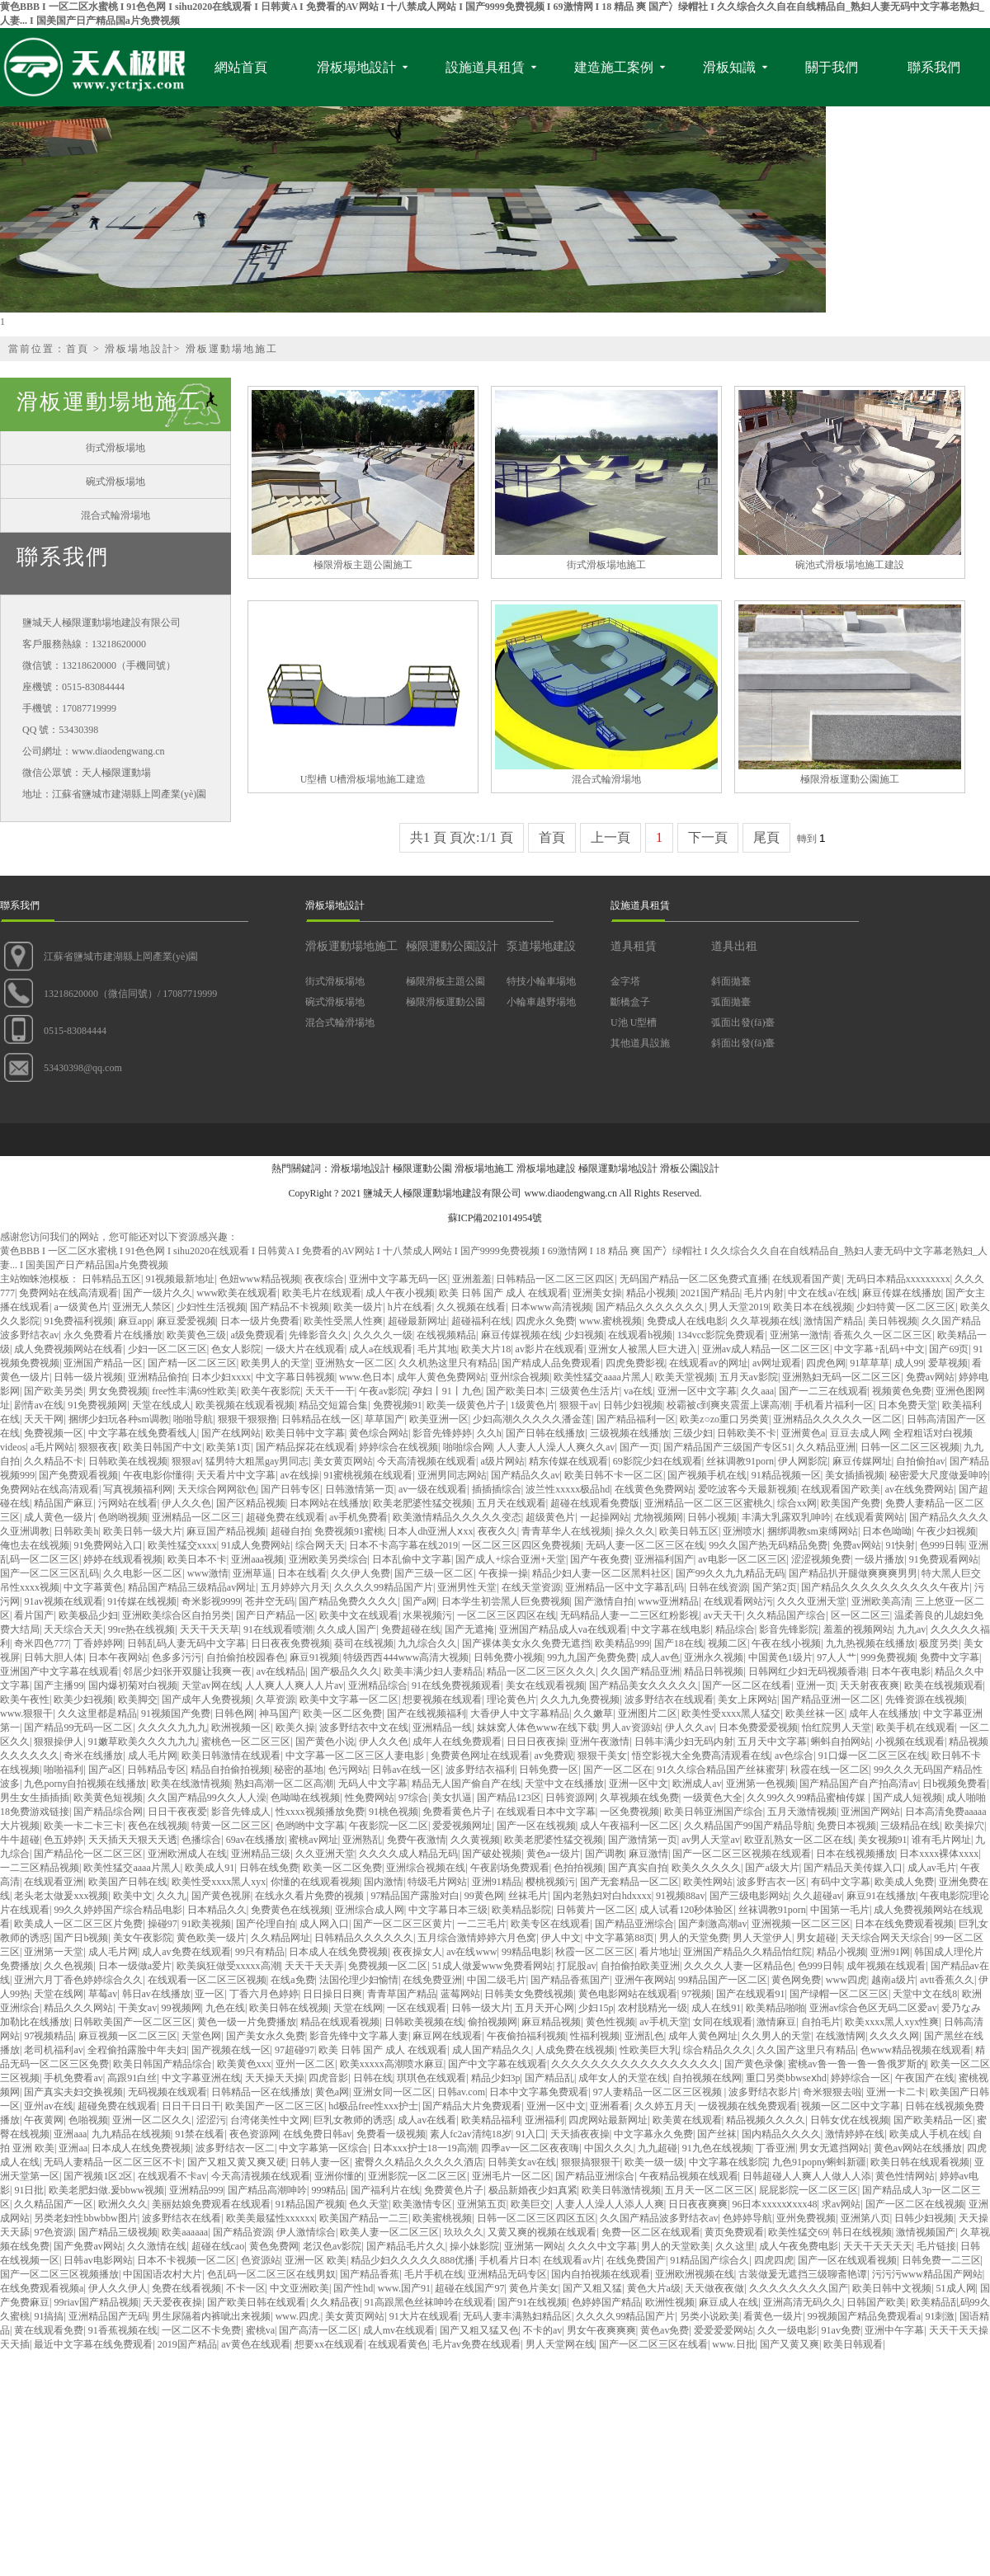 The image size is (990, 2576). I want to click on 91入囗, so click(530, 2134).